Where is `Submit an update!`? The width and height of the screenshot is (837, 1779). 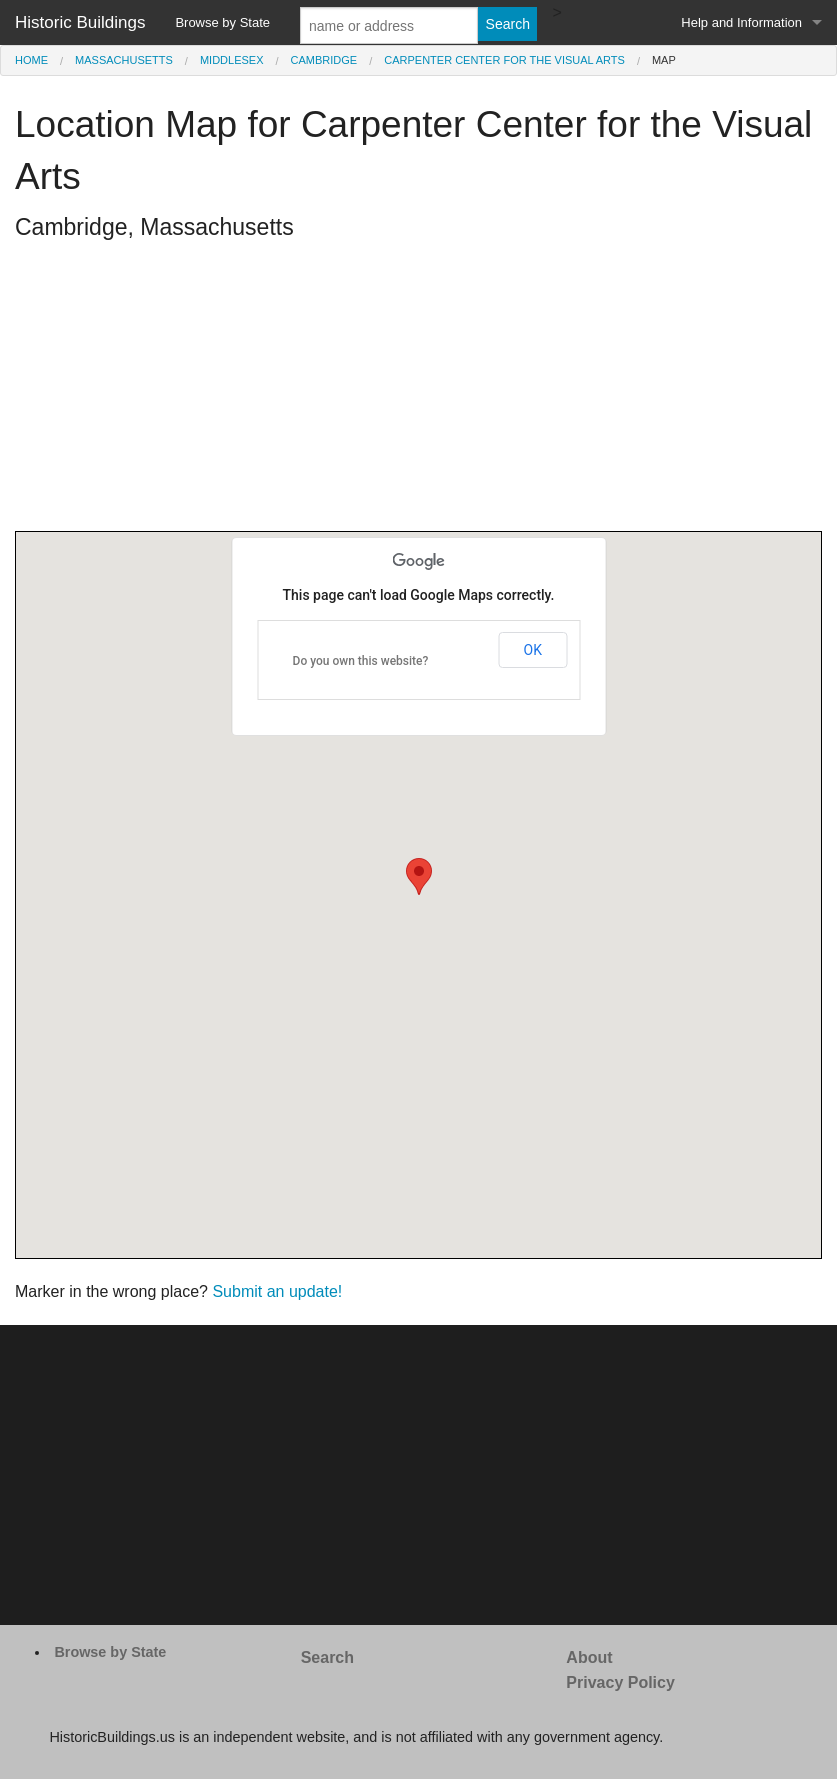
Submit an update! is located at coordinates (277, 1291).